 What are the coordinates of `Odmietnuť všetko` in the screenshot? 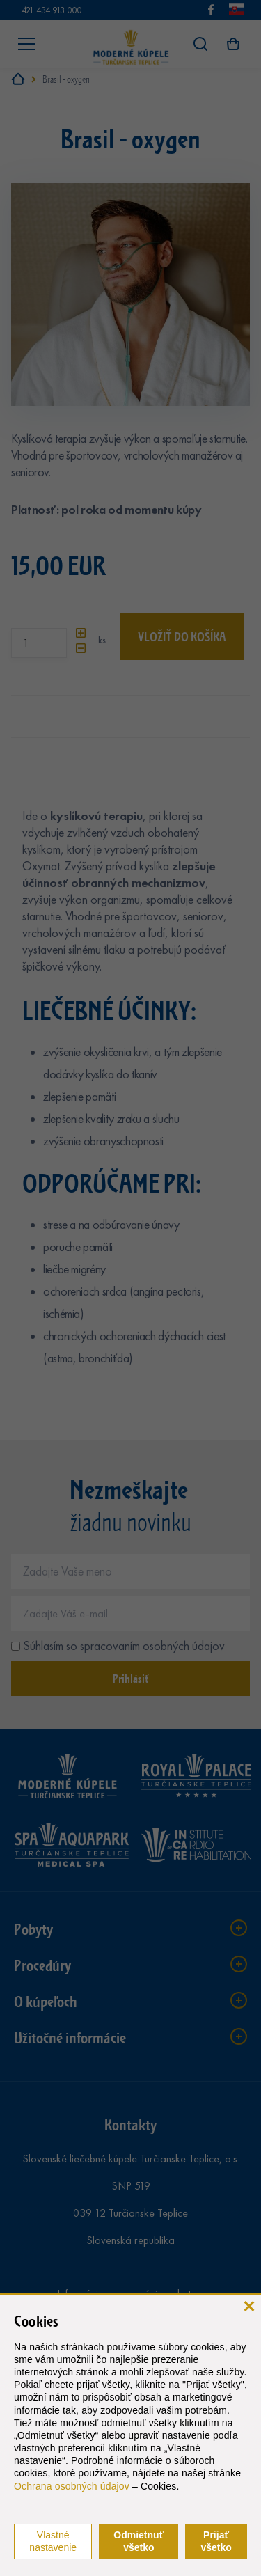 It's located at (138, 2541).